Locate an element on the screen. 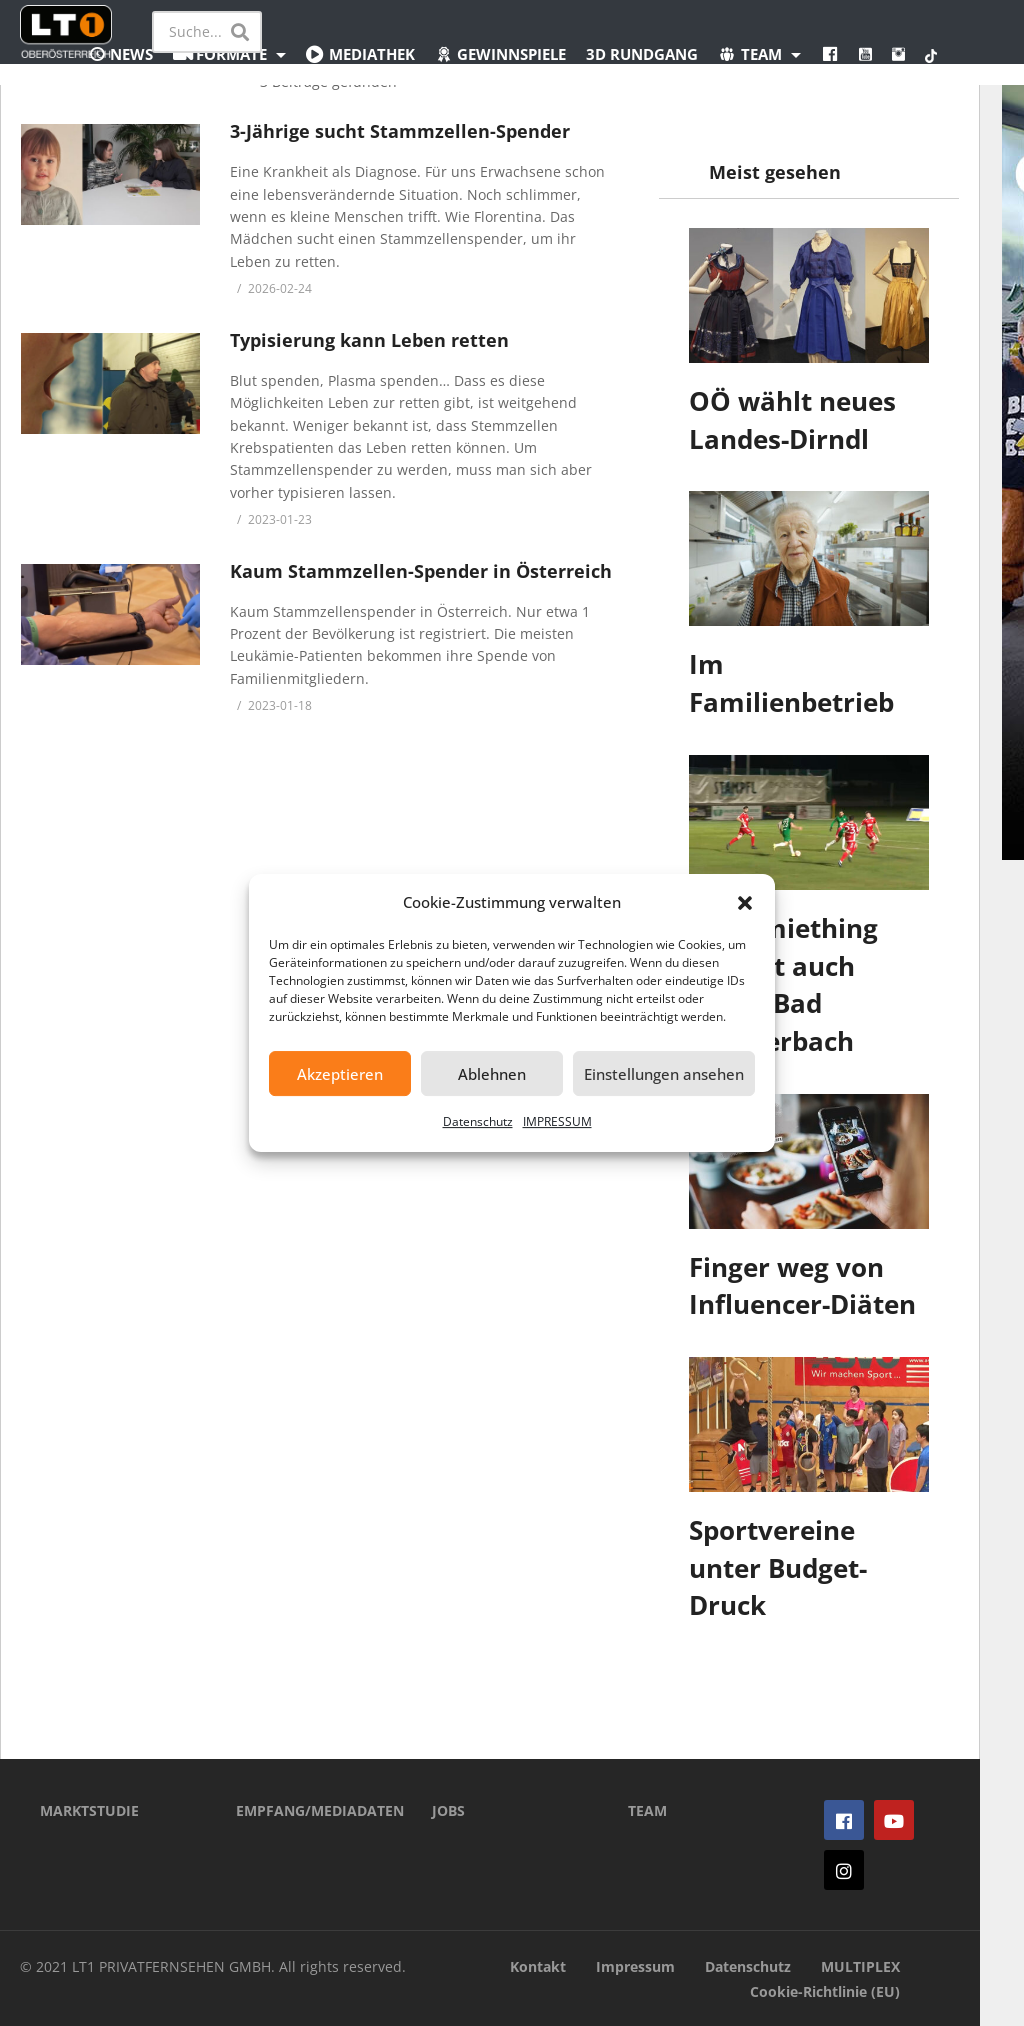  EMPFANG/MEDIADATEN is located at coordinates (304, 1810).